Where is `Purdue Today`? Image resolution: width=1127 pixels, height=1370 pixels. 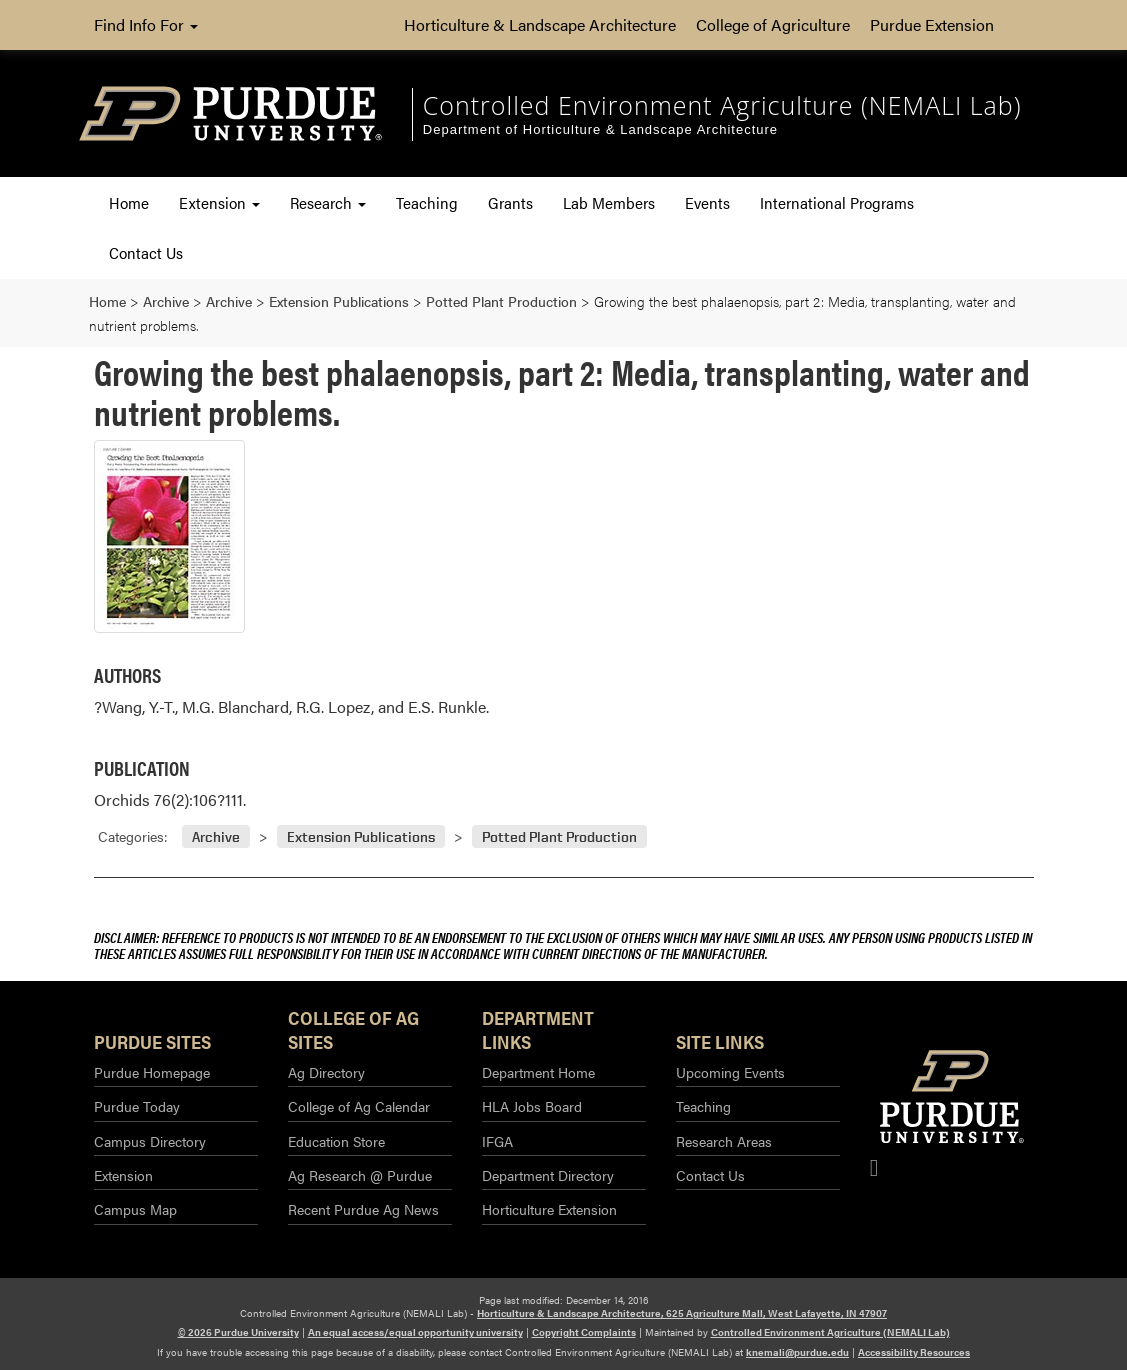 Purdue Today is located at coordinates (137, 1106).